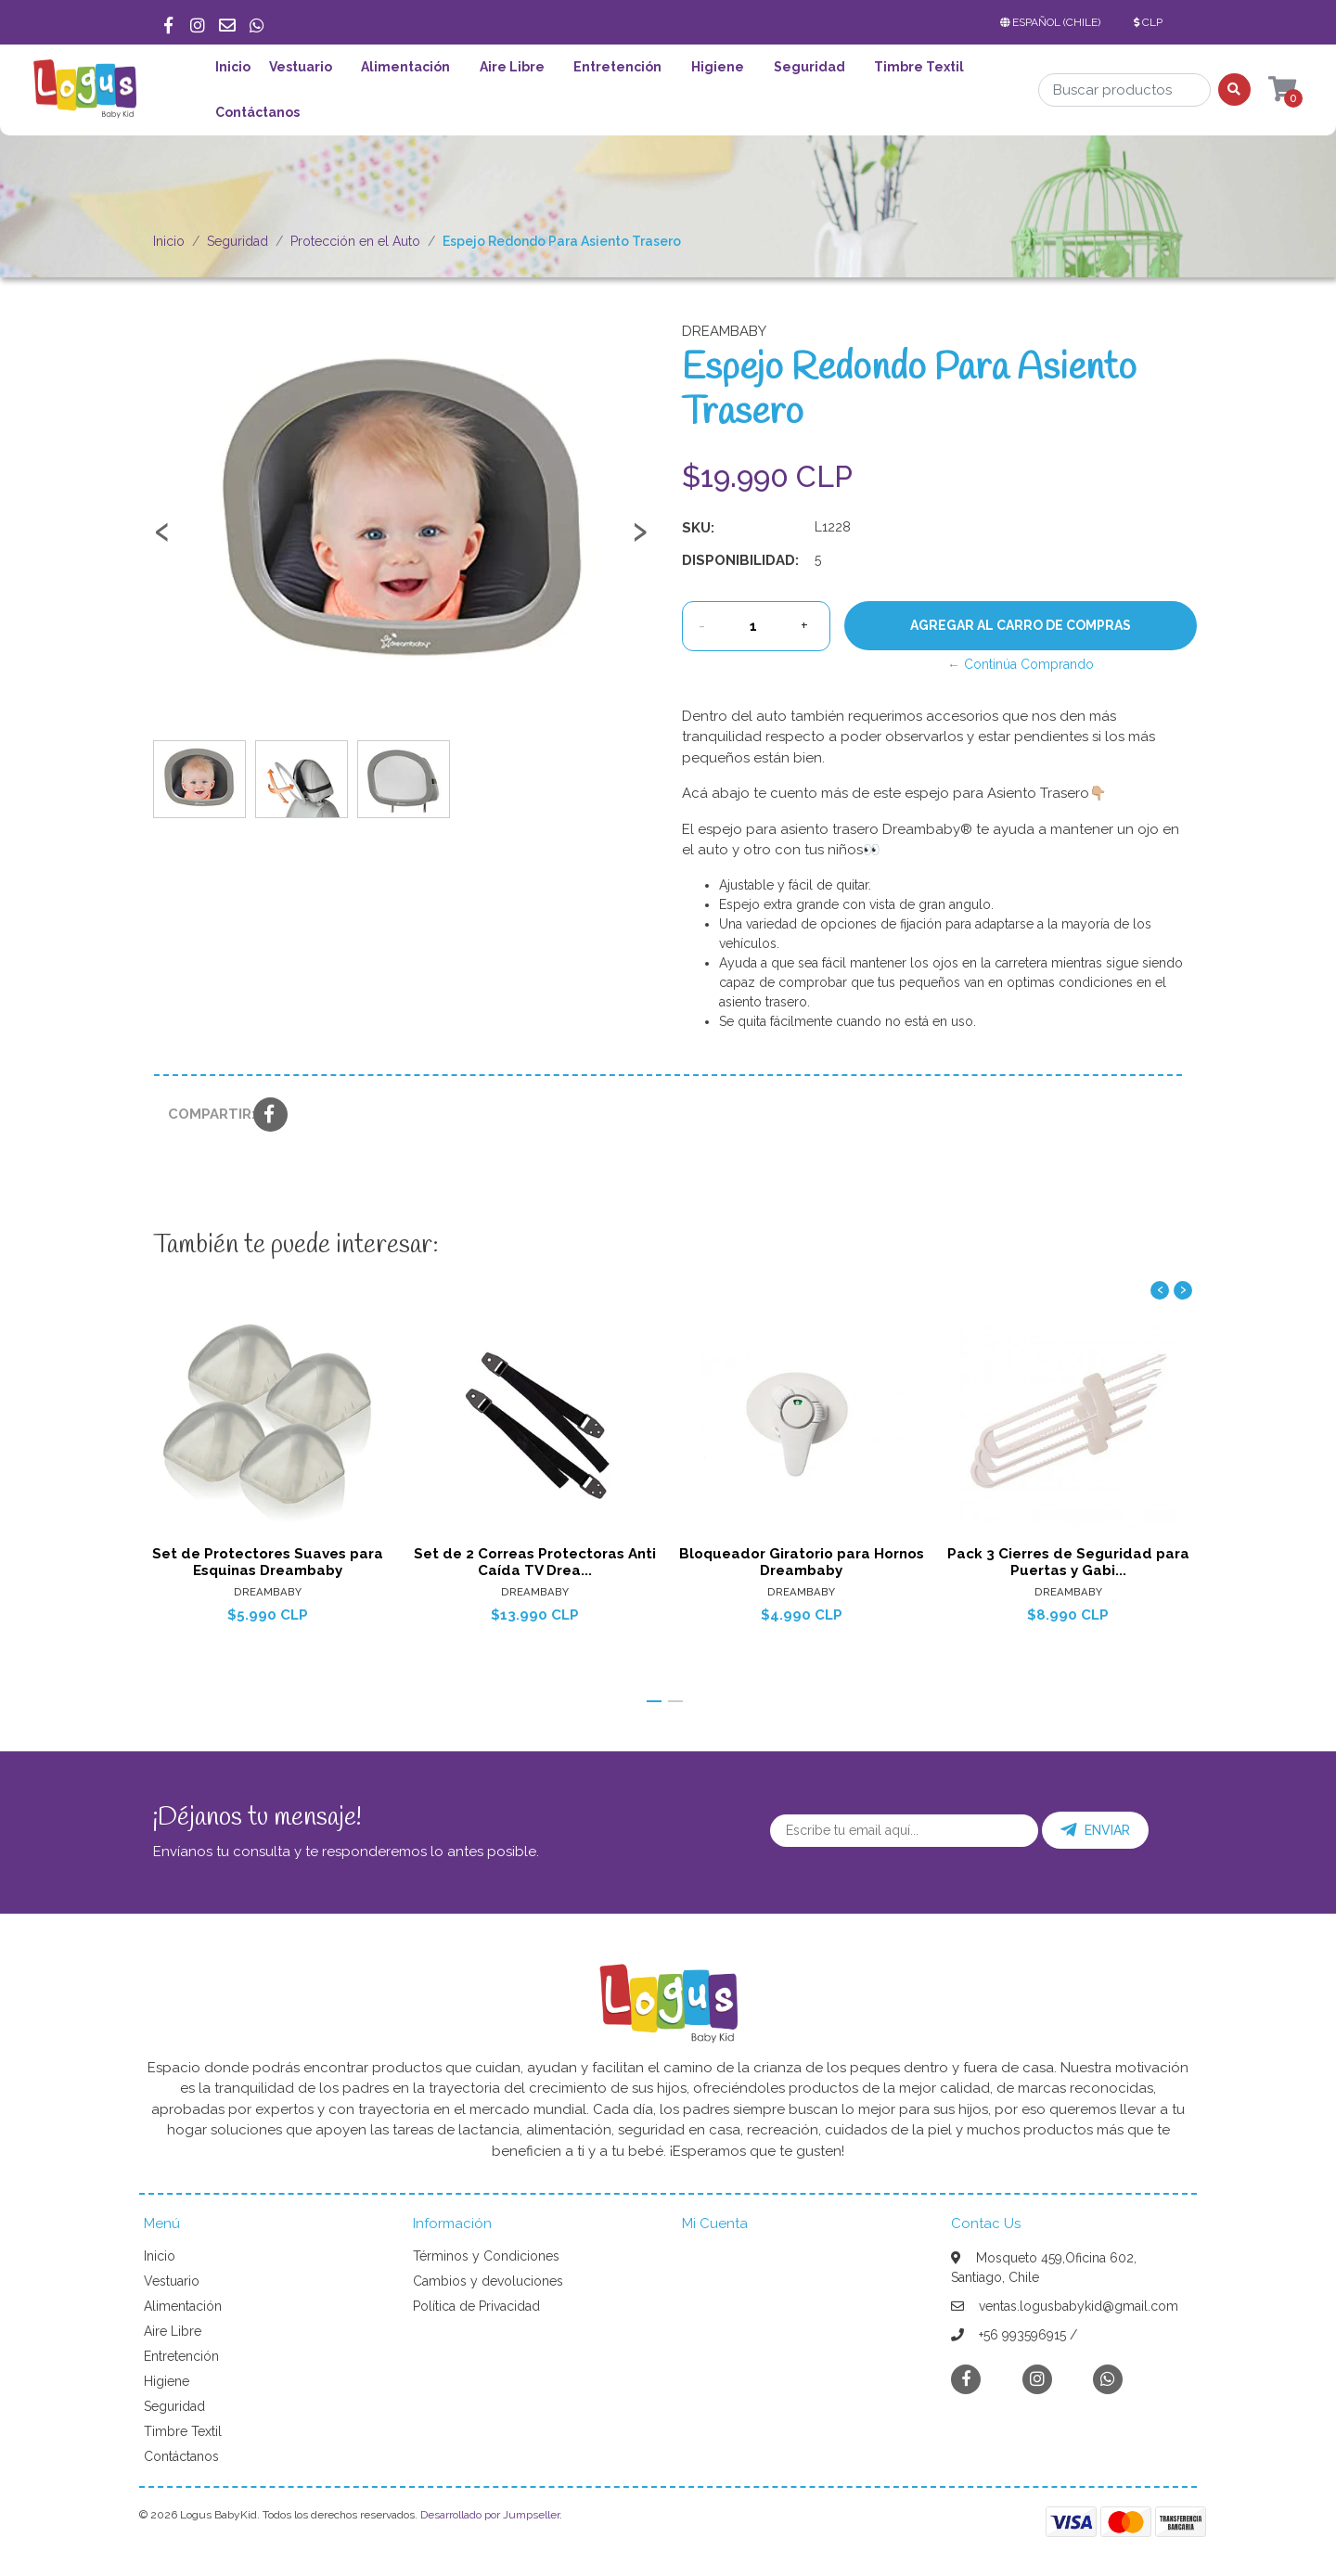 This screenshot has height=2576, width=1336. Describe the element at coordinates (355, 241) in the screenshot. I see `Protección en el Auto` at that location.